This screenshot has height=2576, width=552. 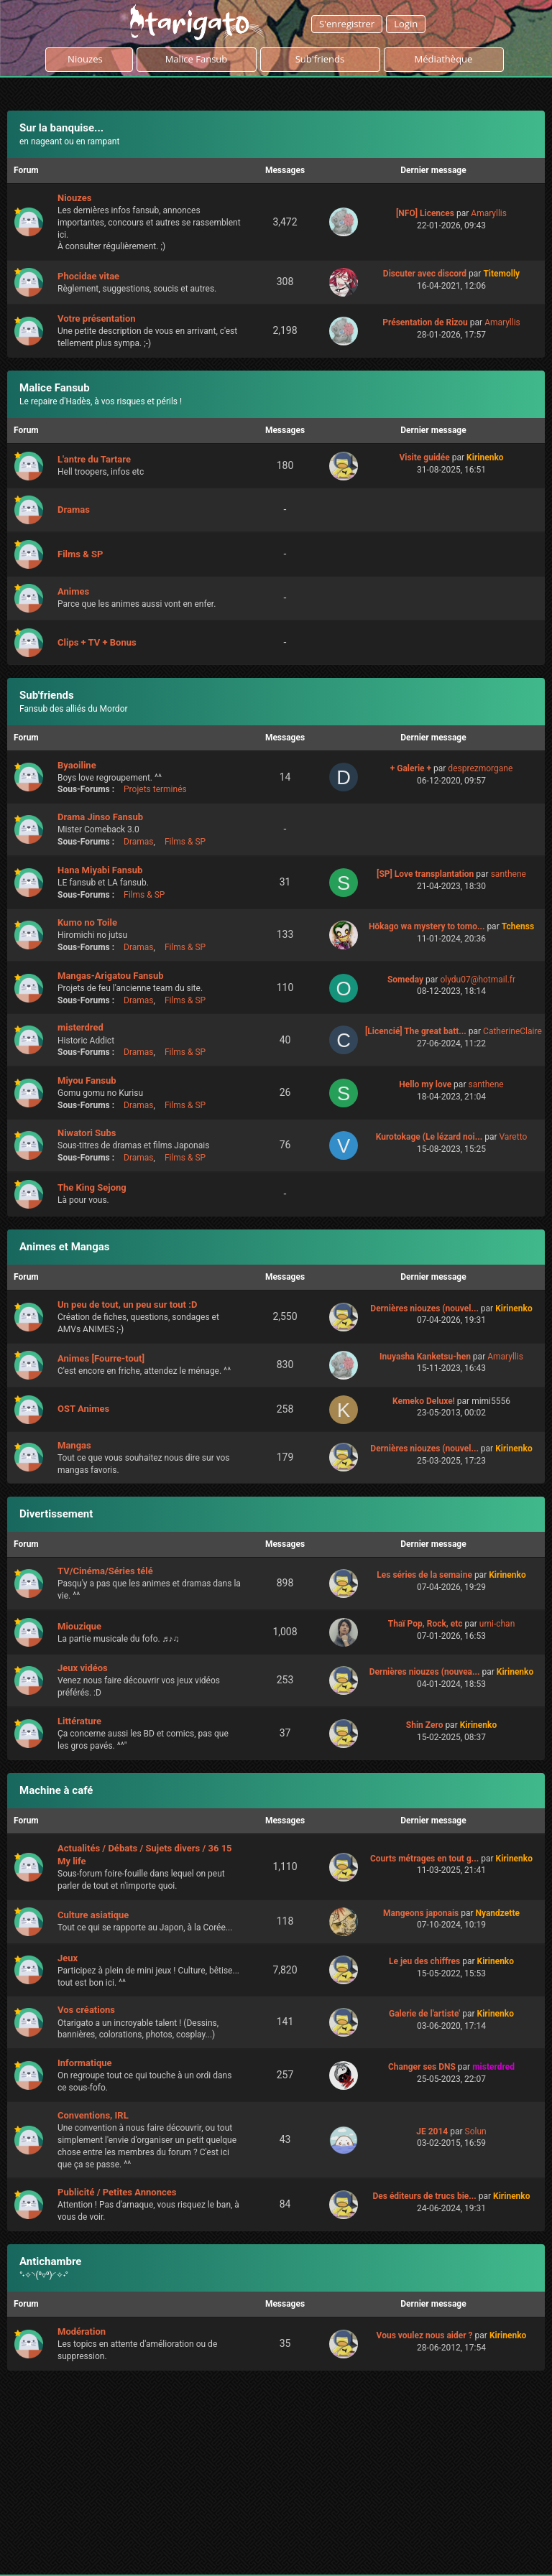 I want to click on Vos créations, so click(x=86, y=2009).